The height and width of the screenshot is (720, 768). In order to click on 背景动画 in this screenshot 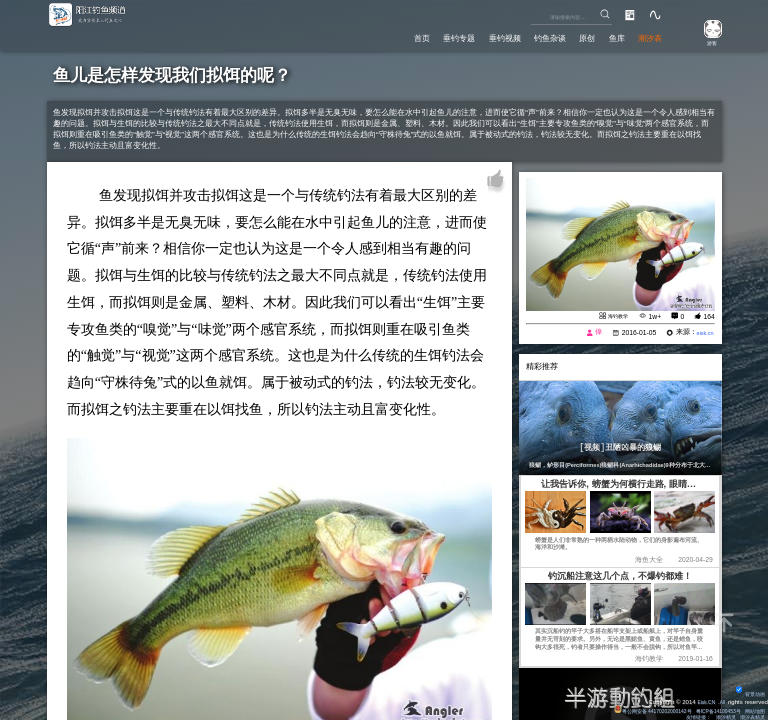, I will do `click(748, 689)`.